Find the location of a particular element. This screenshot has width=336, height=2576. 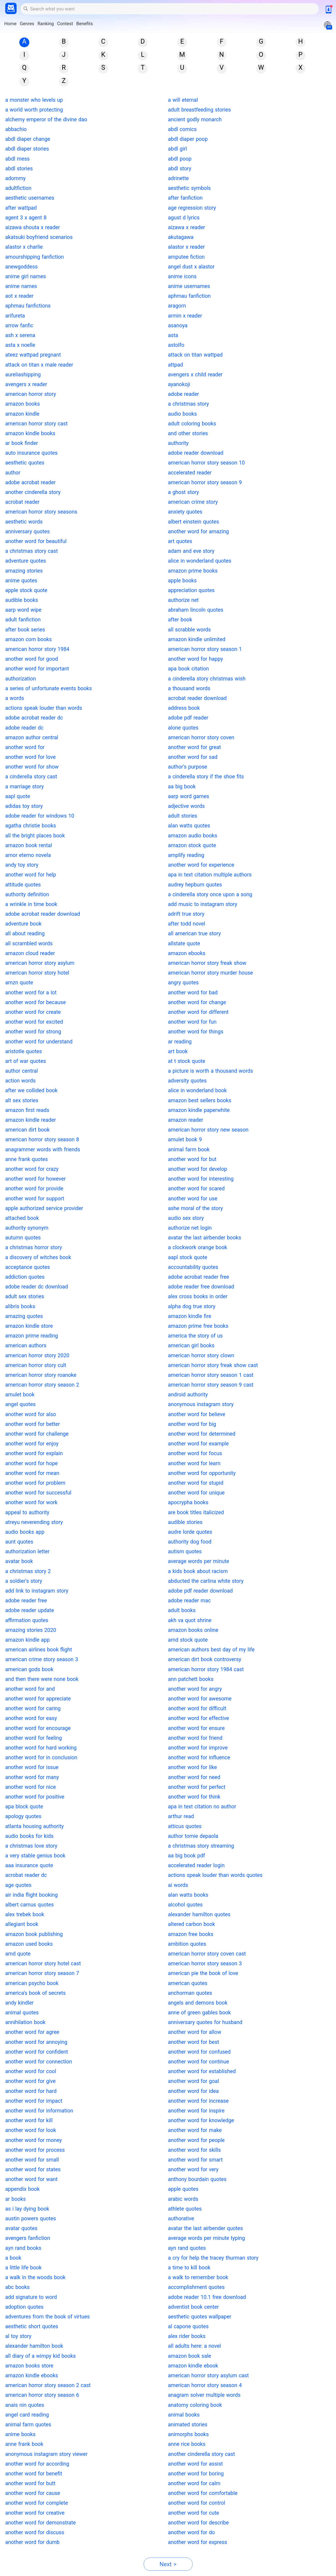

america's book of secrets is located at coordinates (35, 1993).